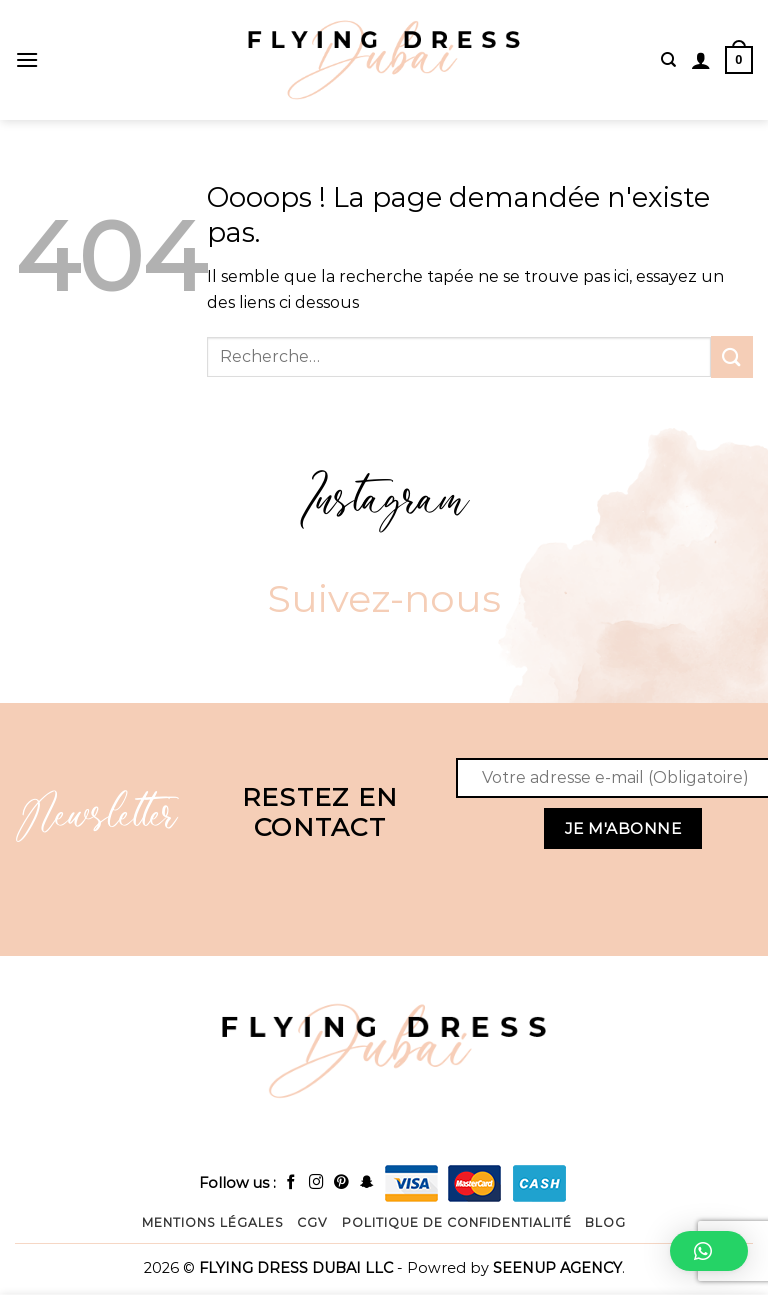 Image resolution: width=768 pixels, height=1295 pixels. What do you see at coordinates (27, 59) in the screenshot?
I see `[Menu]` at bounding box center [27, 59].